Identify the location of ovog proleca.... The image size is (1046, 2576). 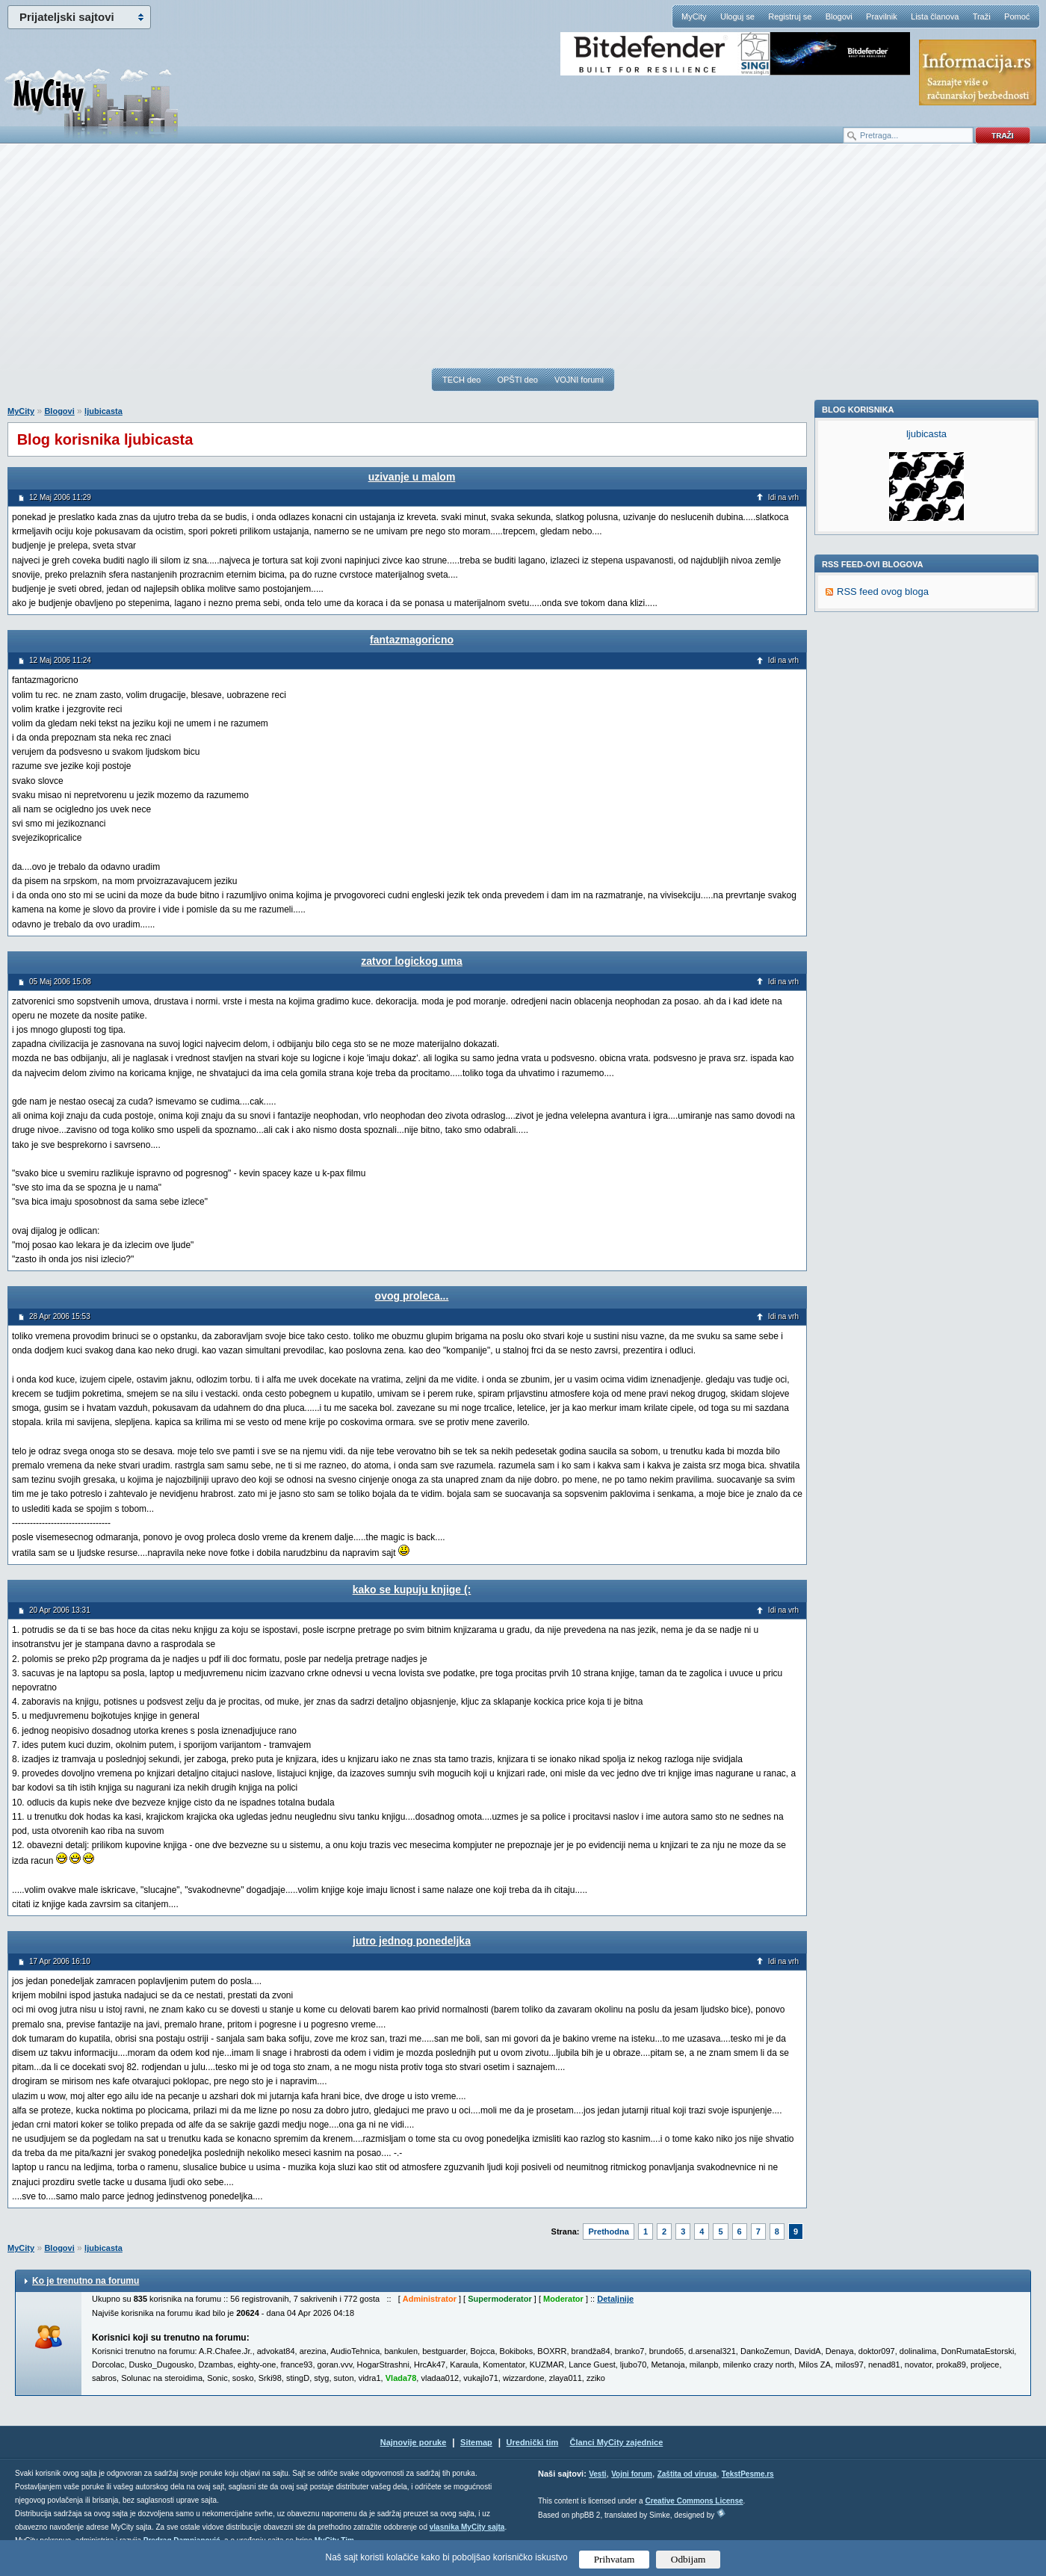
(412, 1296).